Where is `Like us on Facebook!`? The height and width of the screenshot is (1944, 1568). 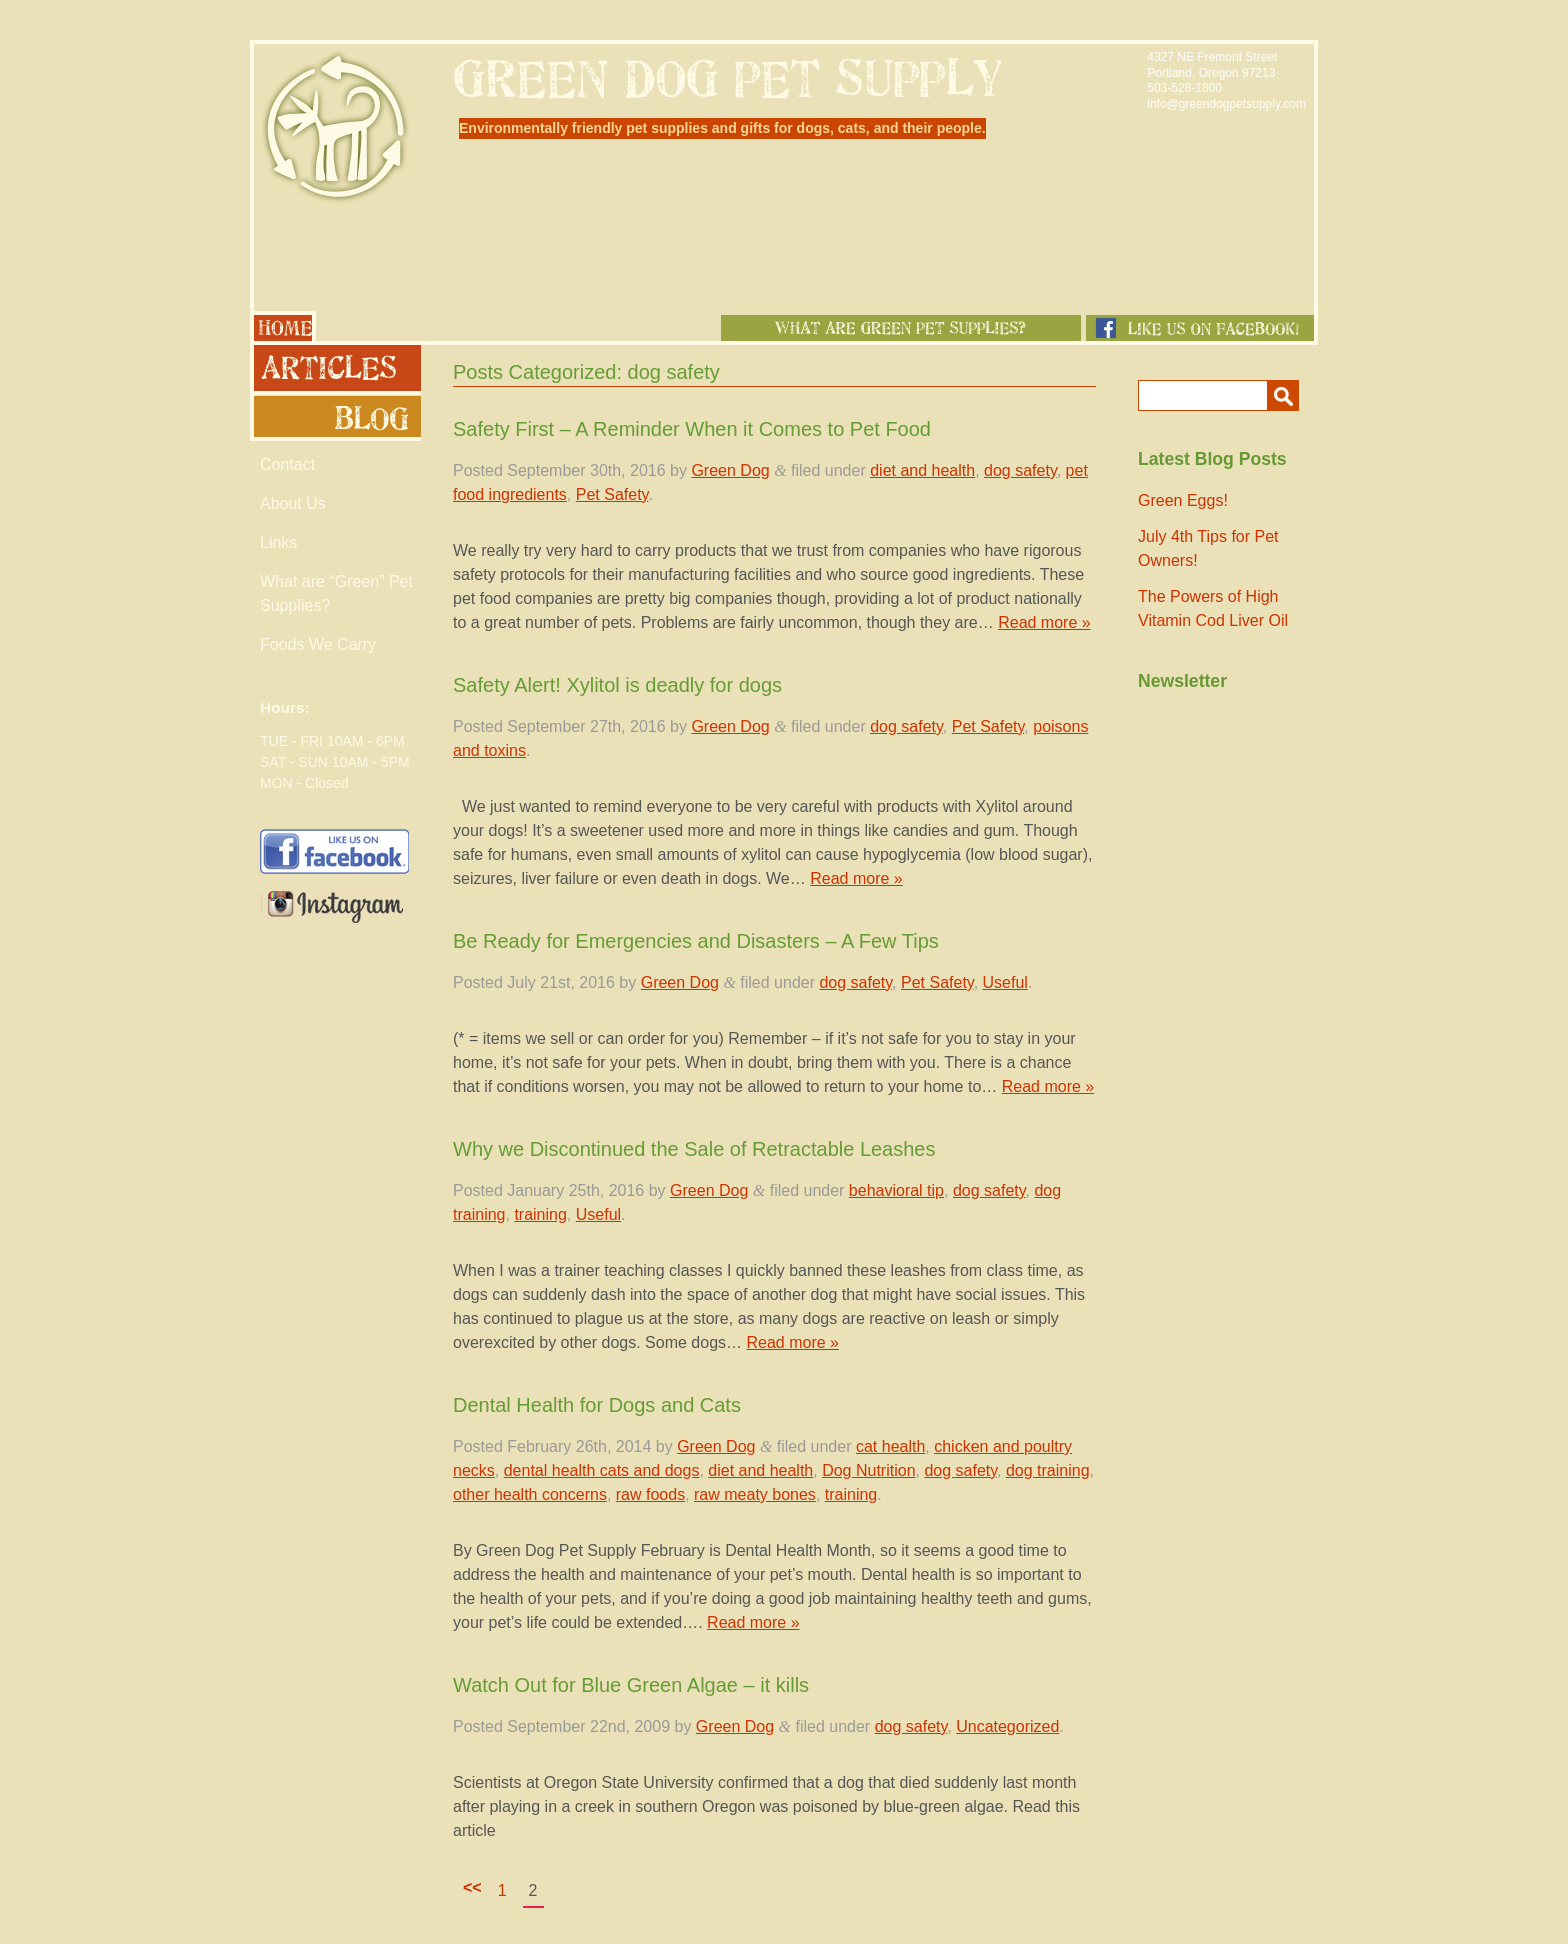 Like us on Facebook! is located at coordinates (1200, 328).